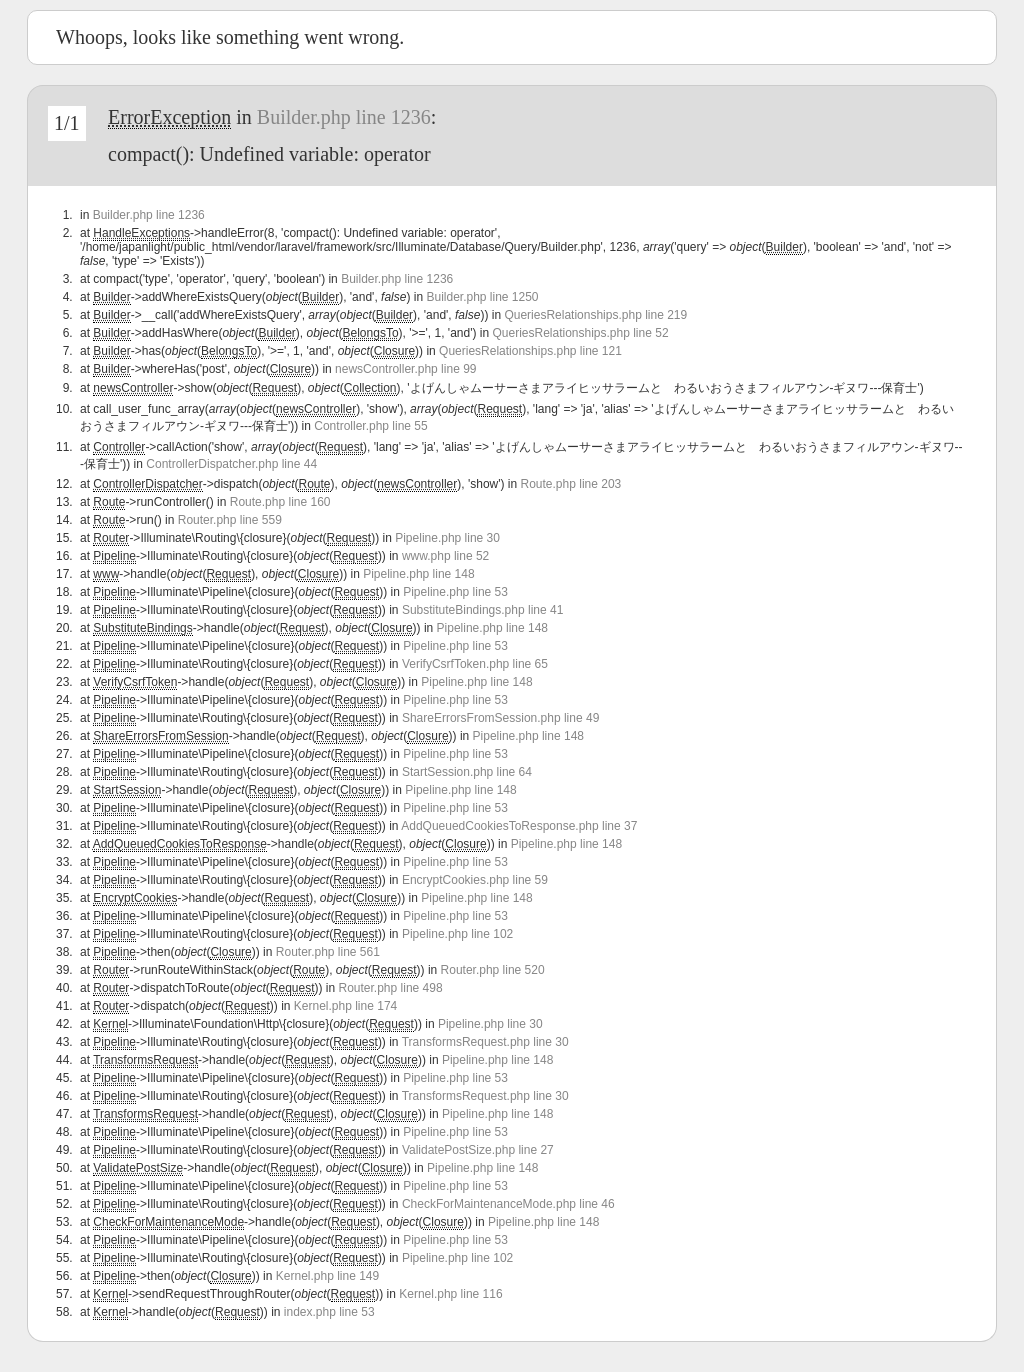  What do you see at coordinates (508, 1204) in the screenshot?
I see `CheckForMaintenanceMode.php line 46` at bounding box center [508, 1204].